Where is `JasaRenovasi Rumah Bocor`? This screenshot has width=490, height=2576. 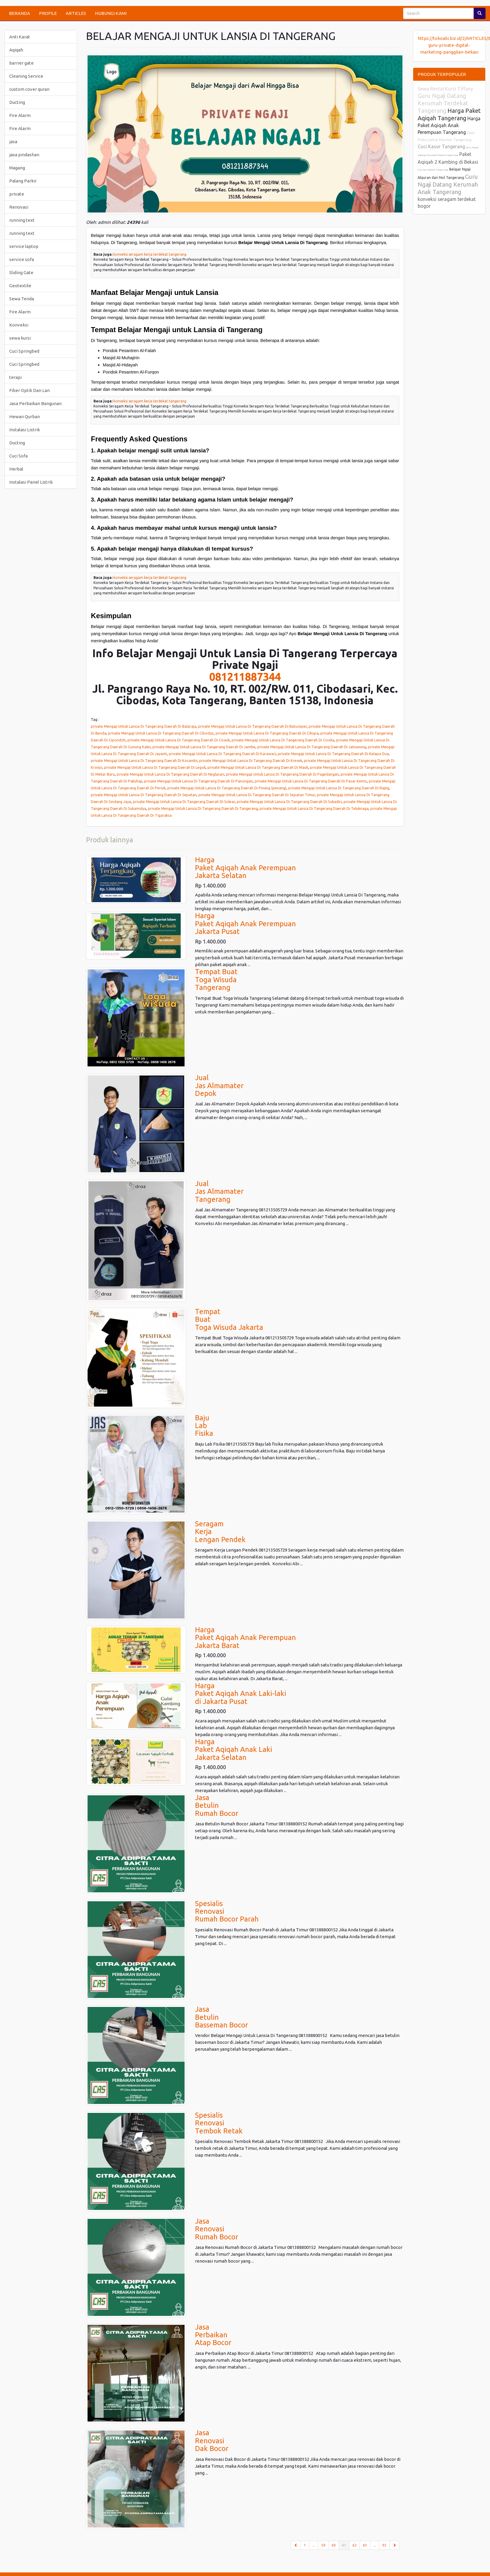
JasaRenovasi Rumah Bocor is located at coordinates (216, 2229).